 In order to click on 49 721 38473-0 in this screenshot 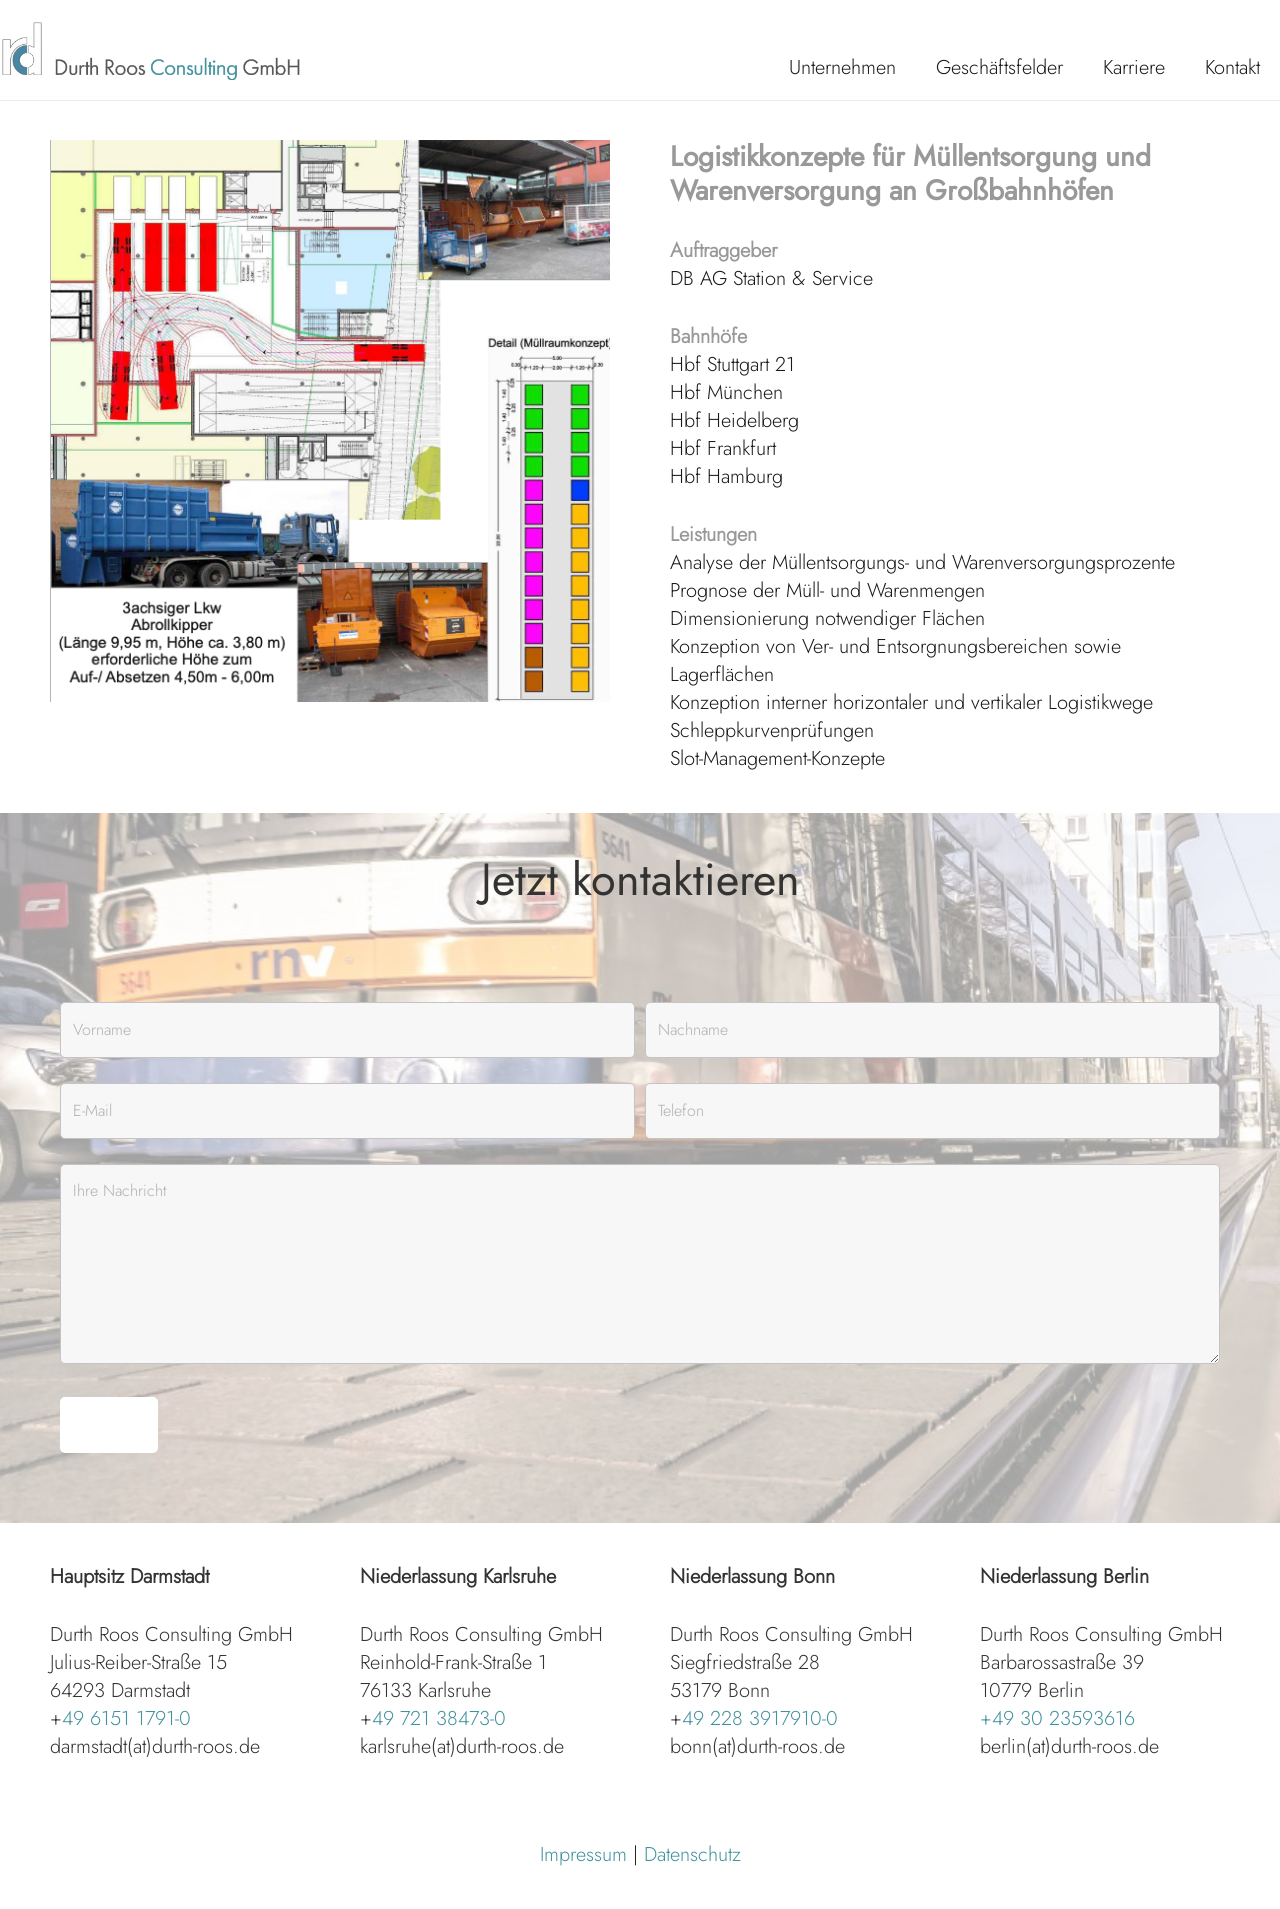, I will do `click(439, 1718)`.